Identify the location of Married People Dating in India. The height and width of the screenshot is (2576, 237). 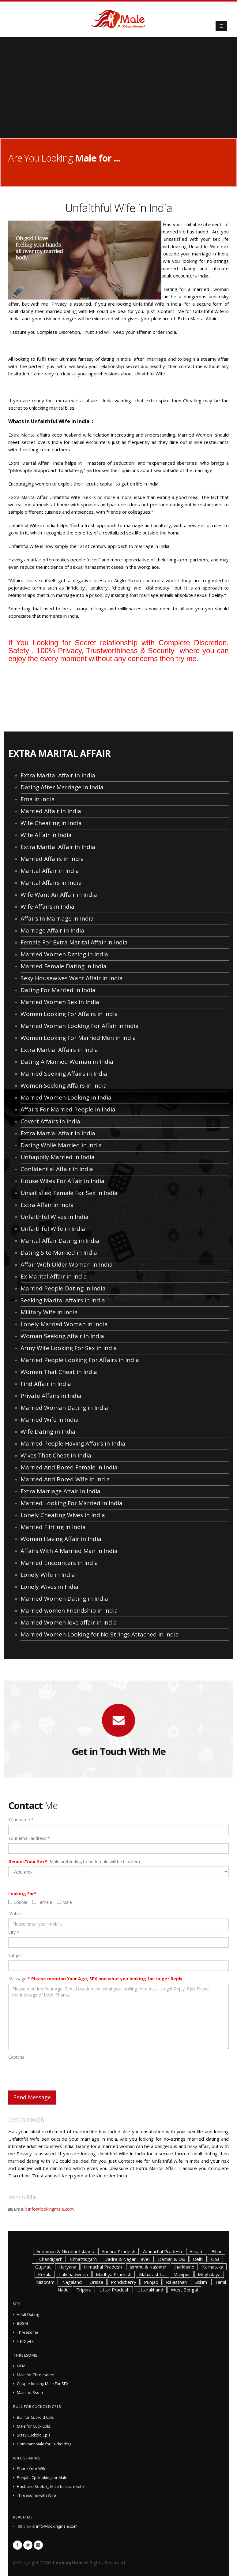
(63, 1288).